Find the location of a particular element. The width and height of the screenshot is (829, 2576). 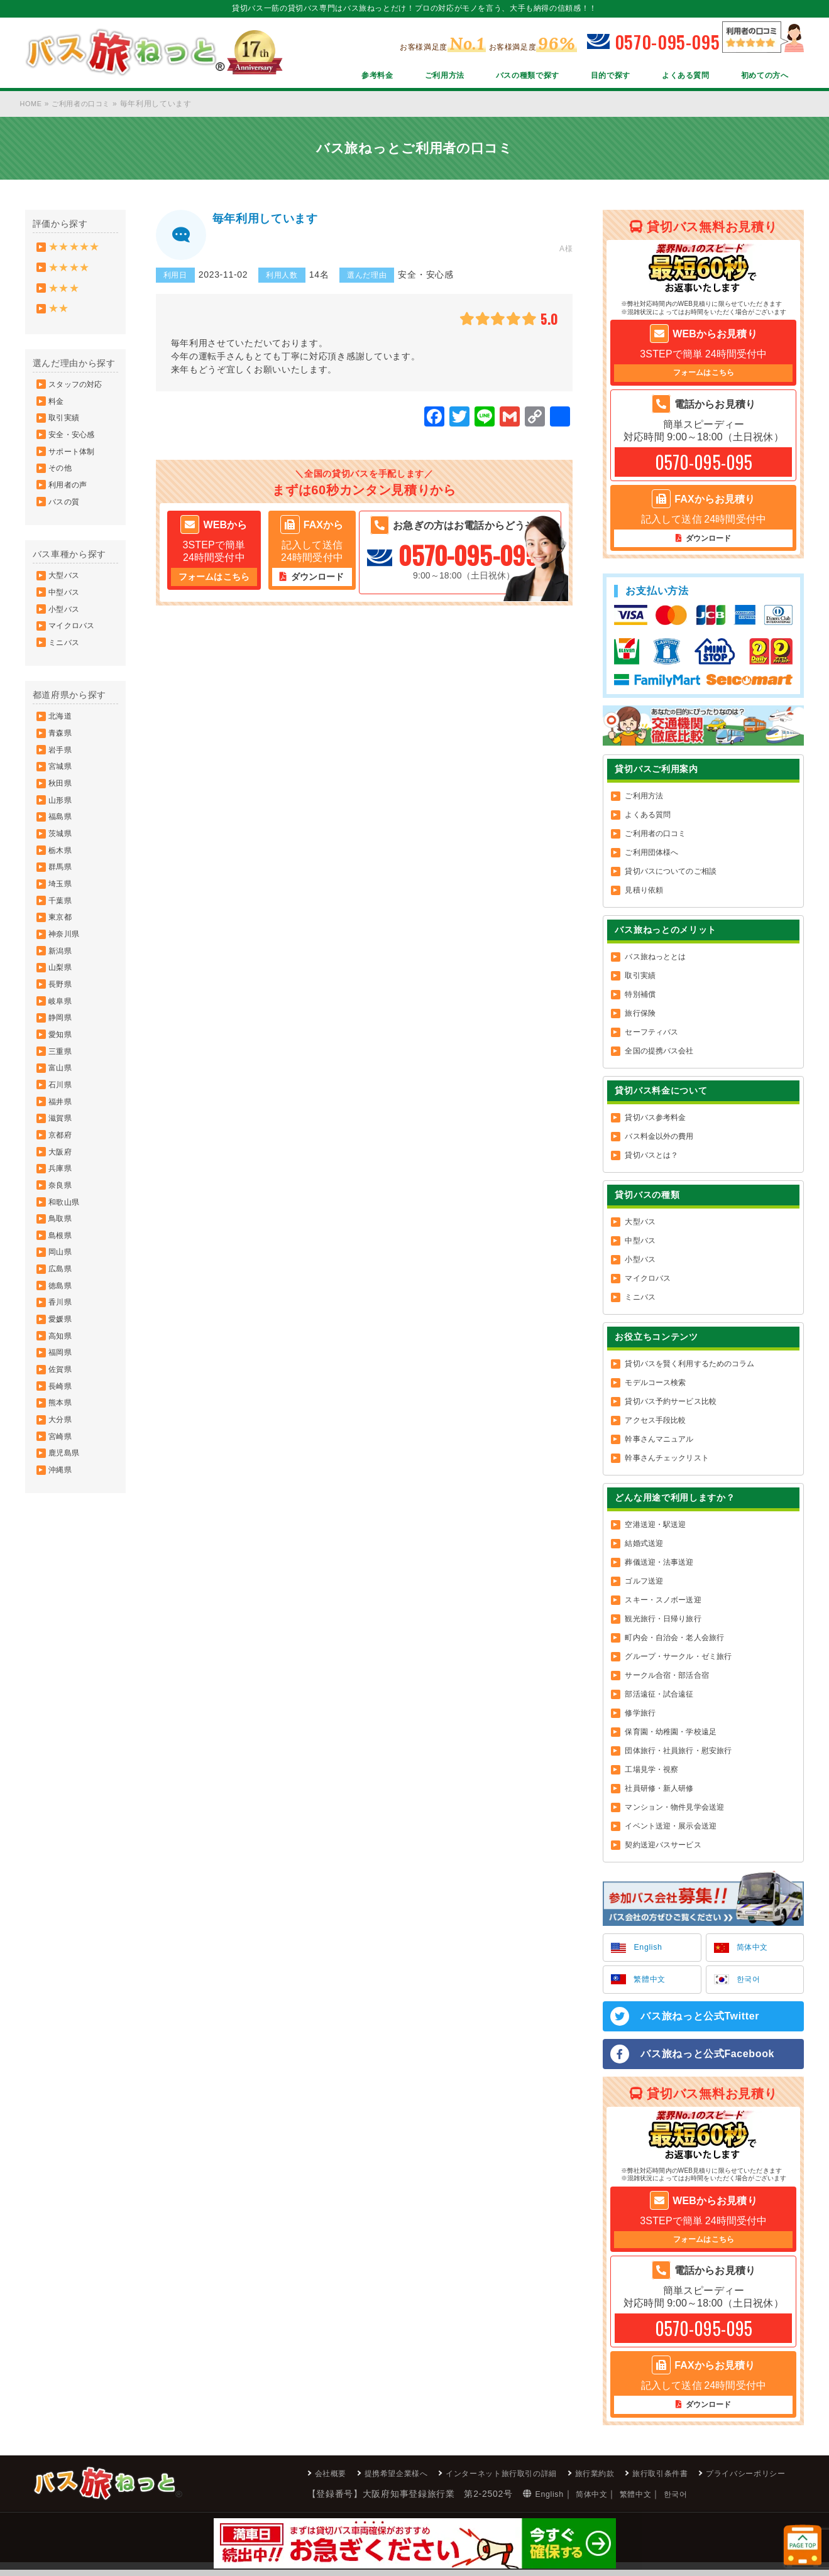

サポート体制 is located at coordinates (73, 469).